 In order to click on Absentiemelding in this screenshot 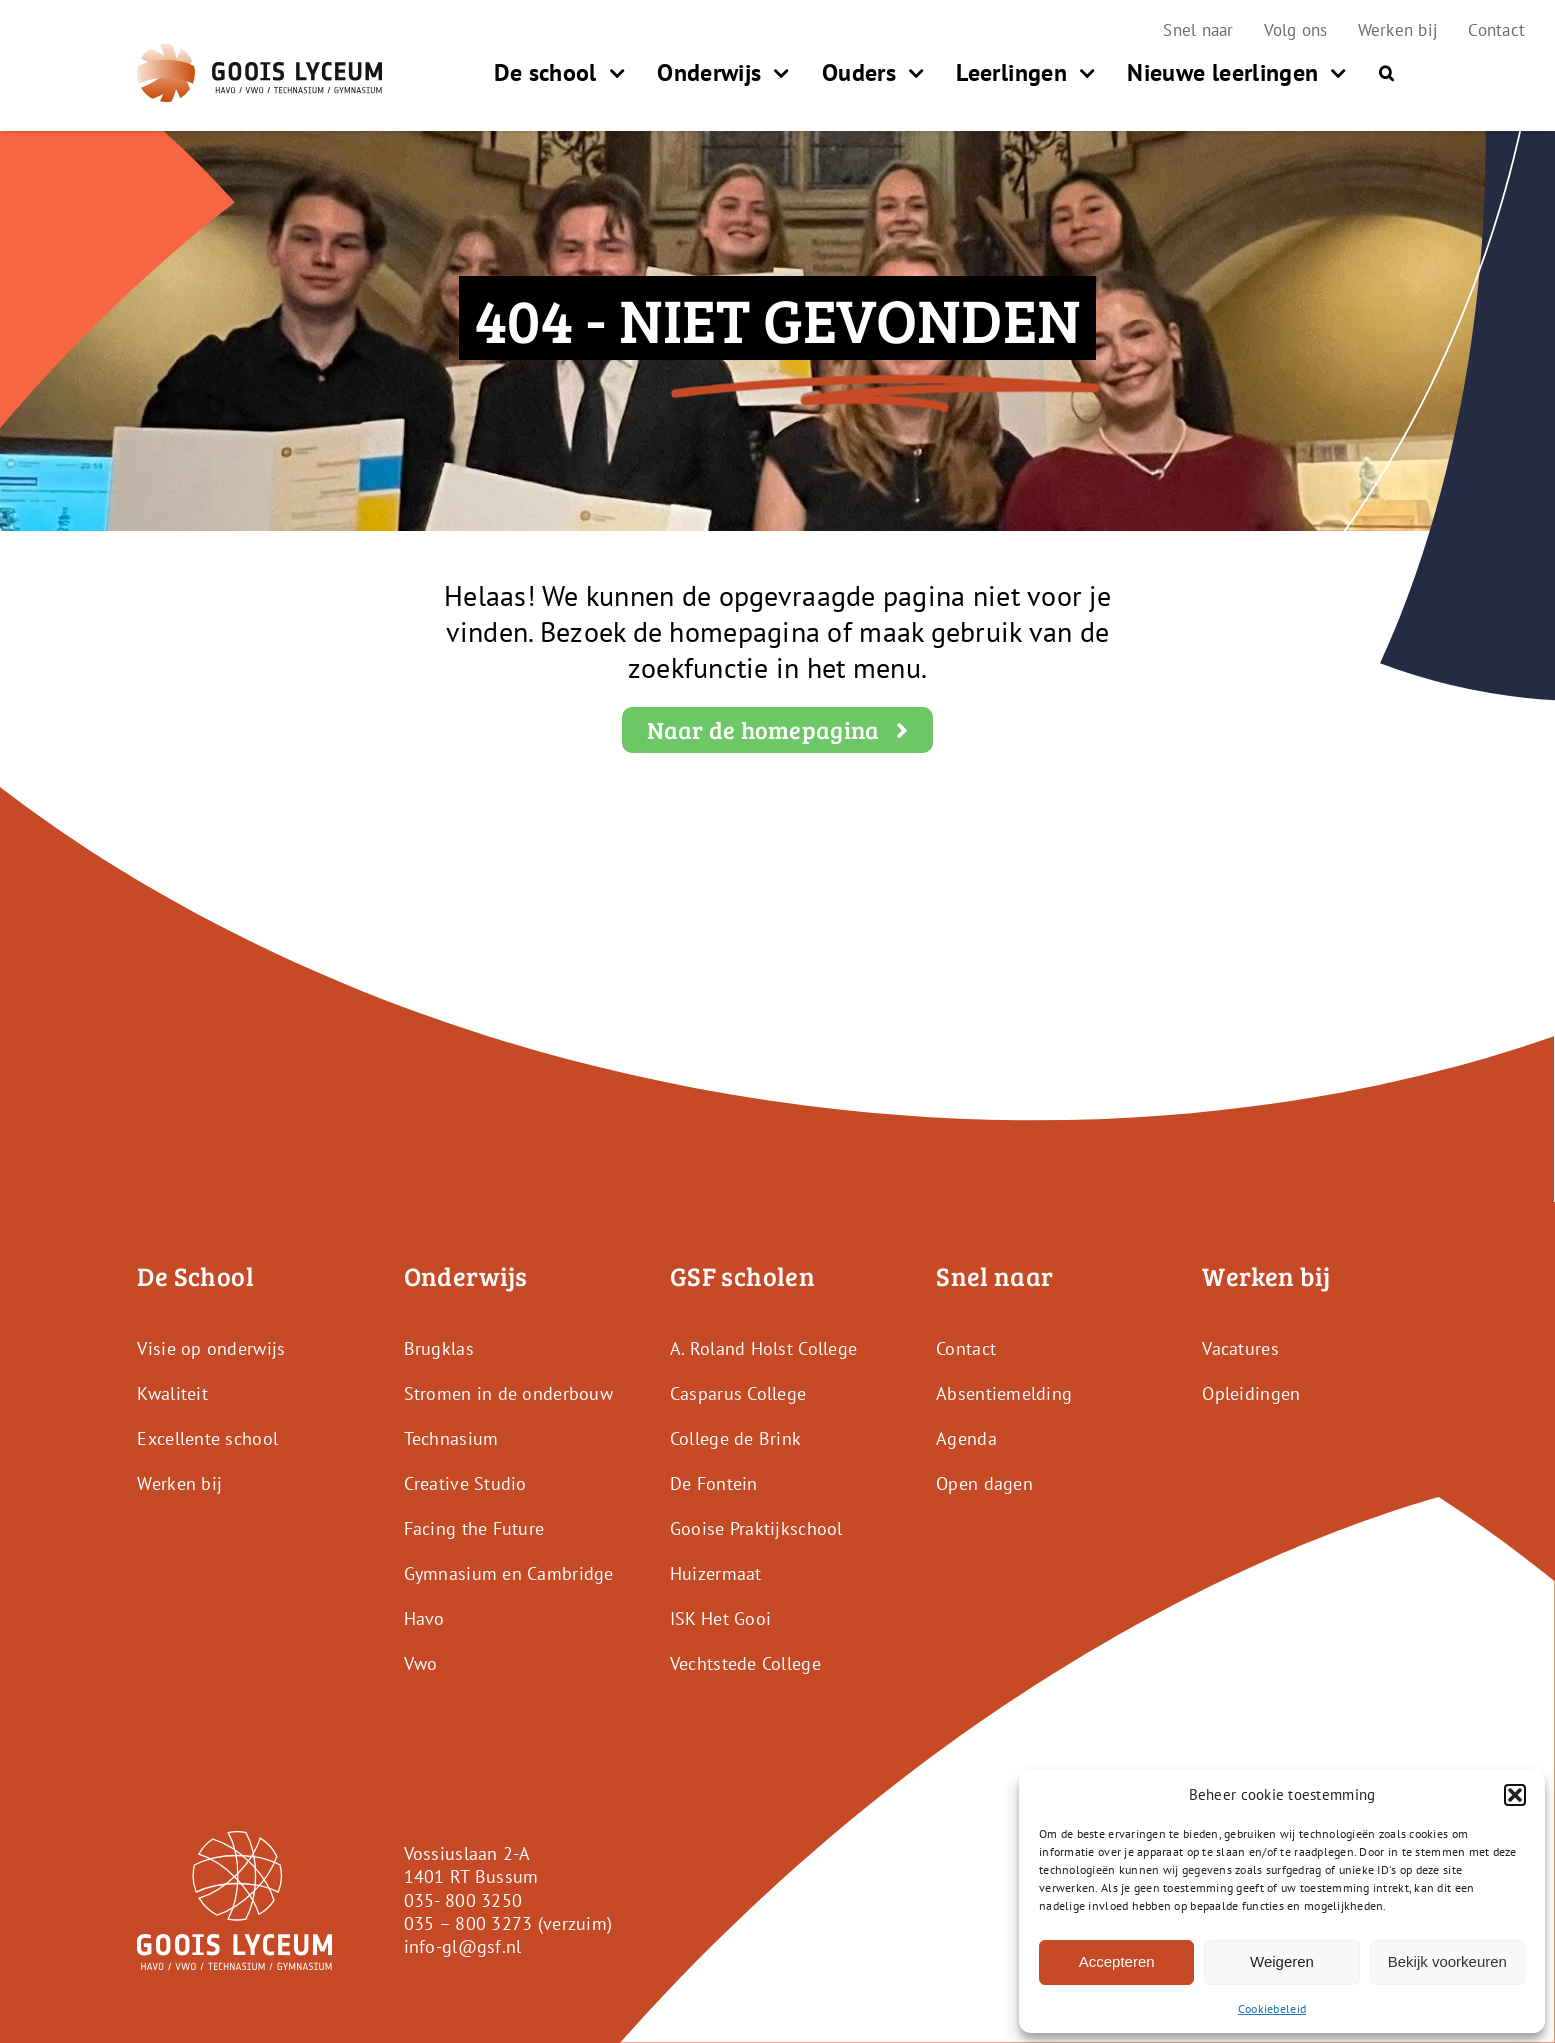, I will do `click(1004, 1393)`.